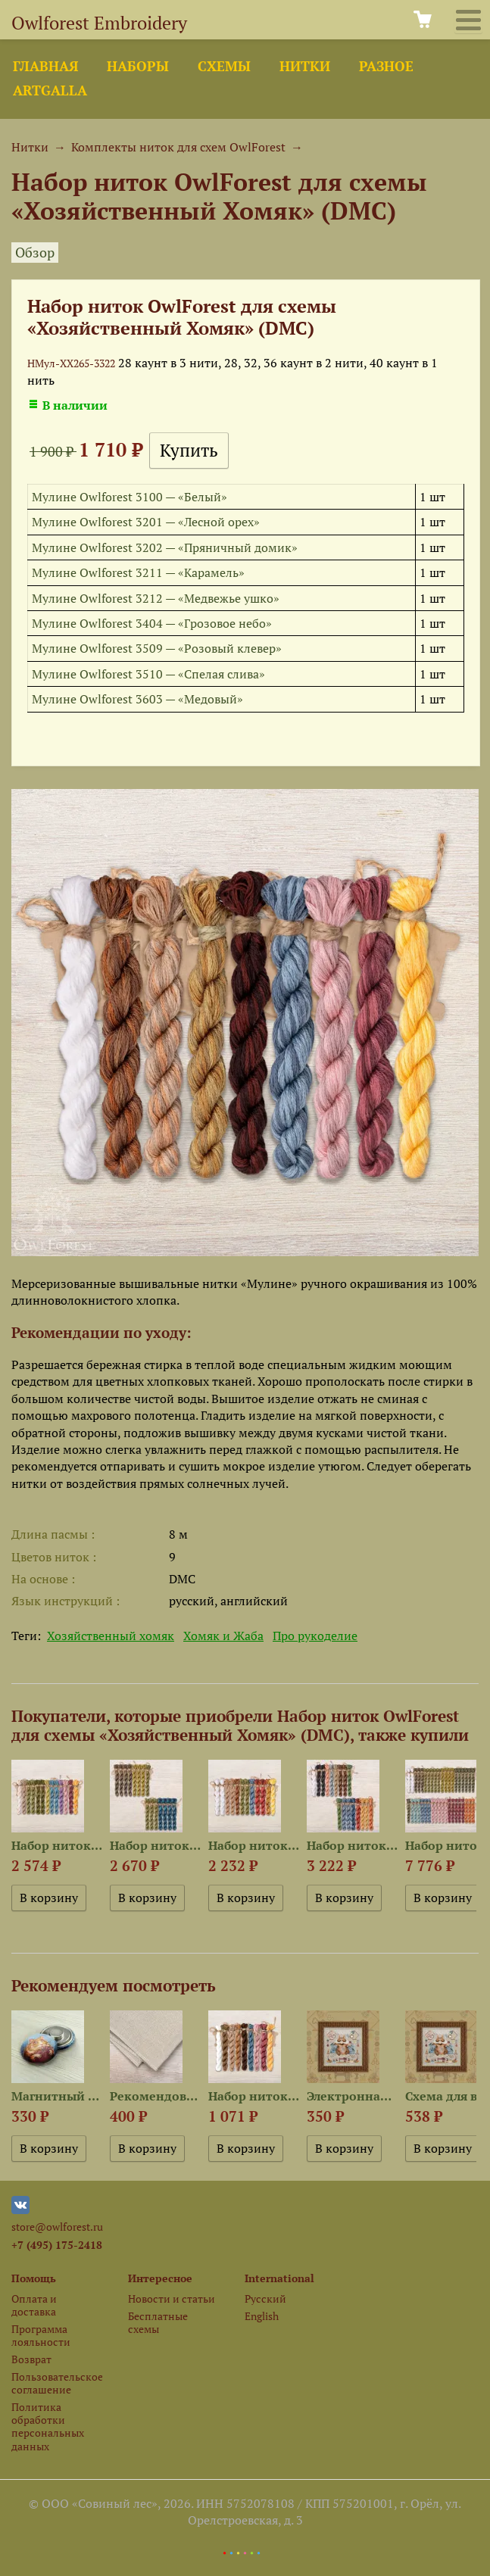 The height and width of the screenshot is (2576, 490). I want to click on Интересное, so click(160, 2278).